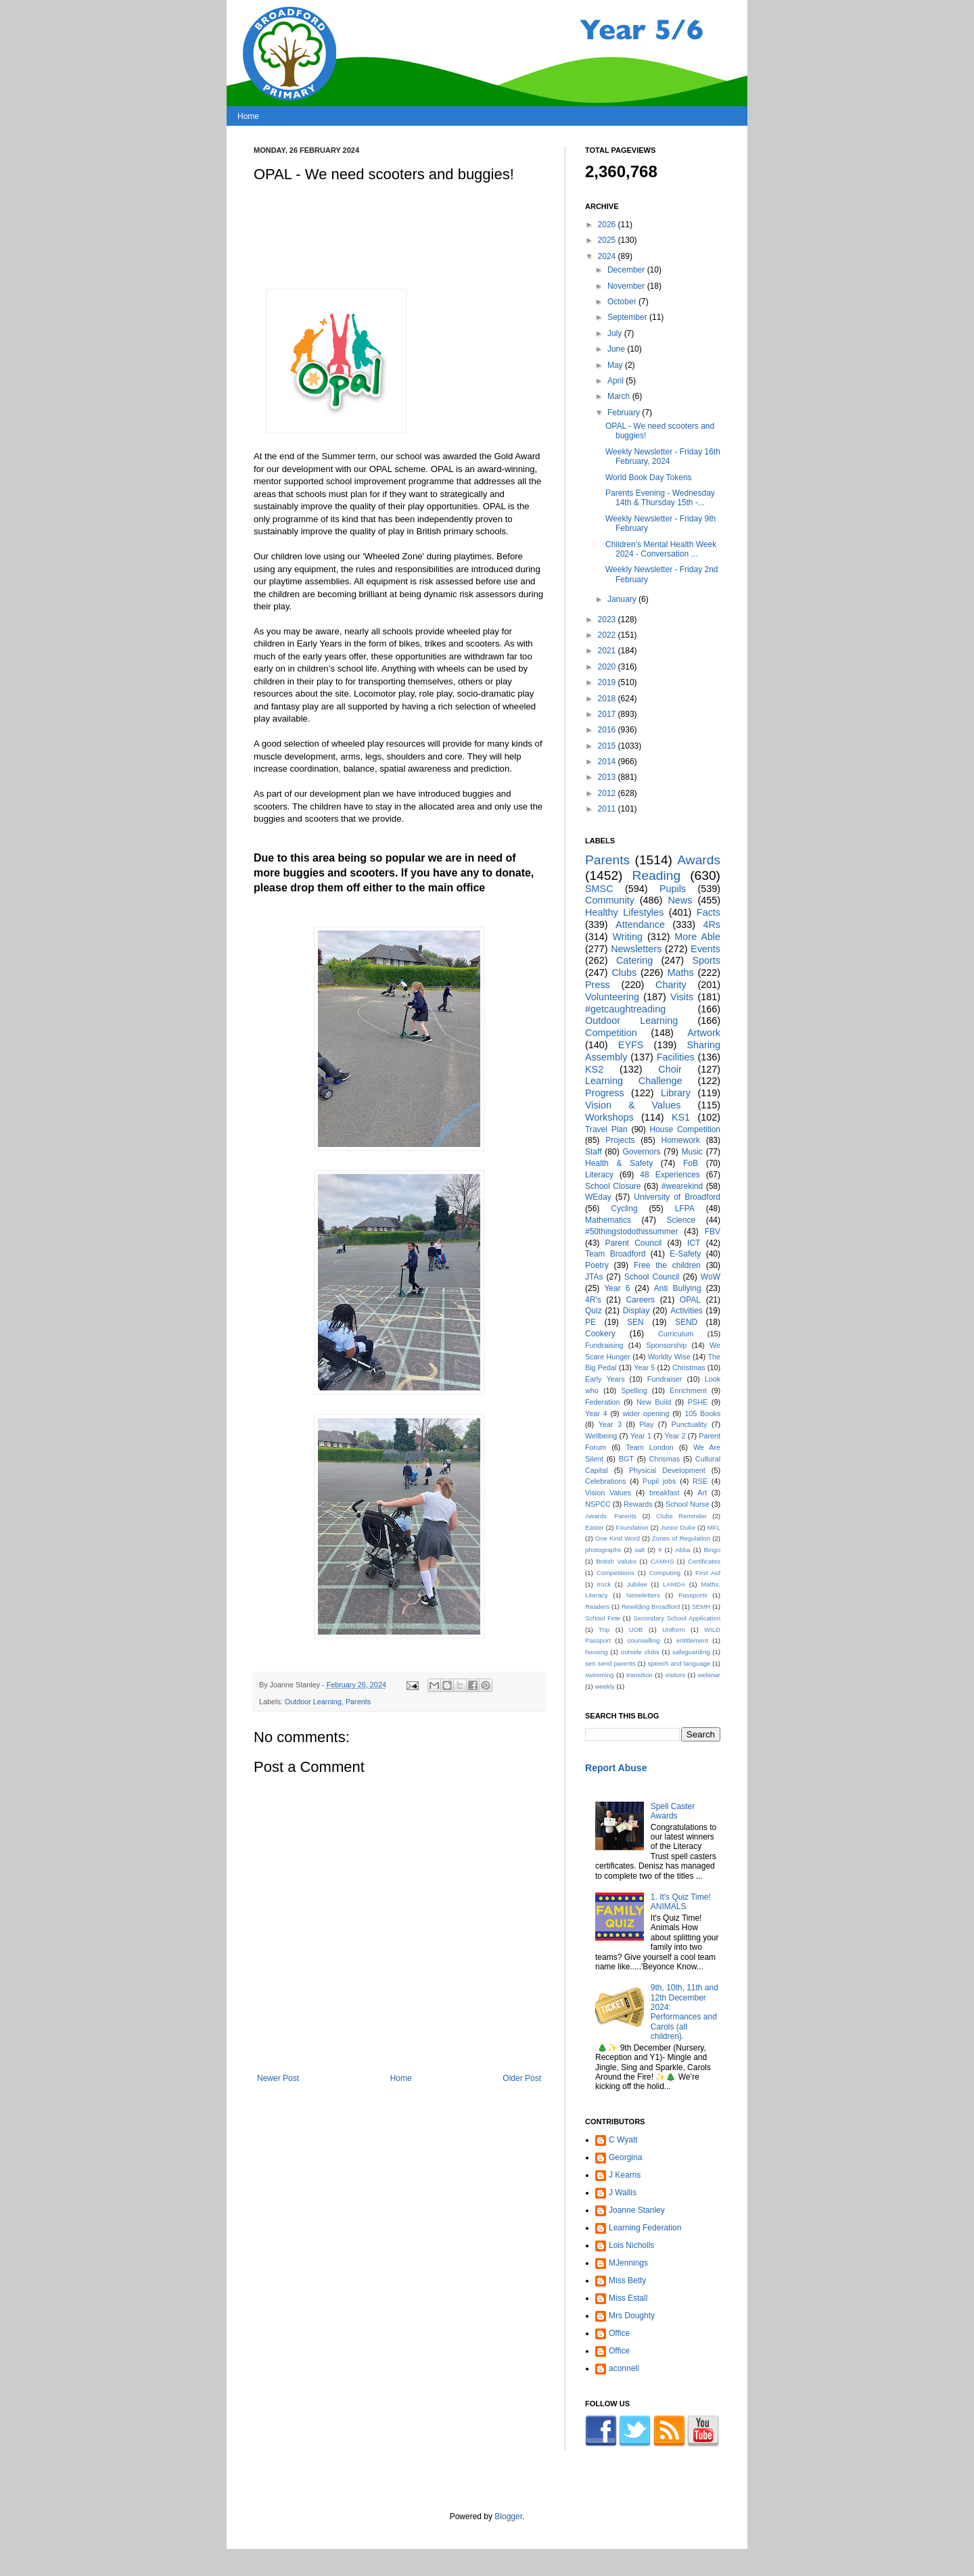  I want to click on Parents Evening - Wednesday 14th & Thursday 15th -..., so click(660, 497).